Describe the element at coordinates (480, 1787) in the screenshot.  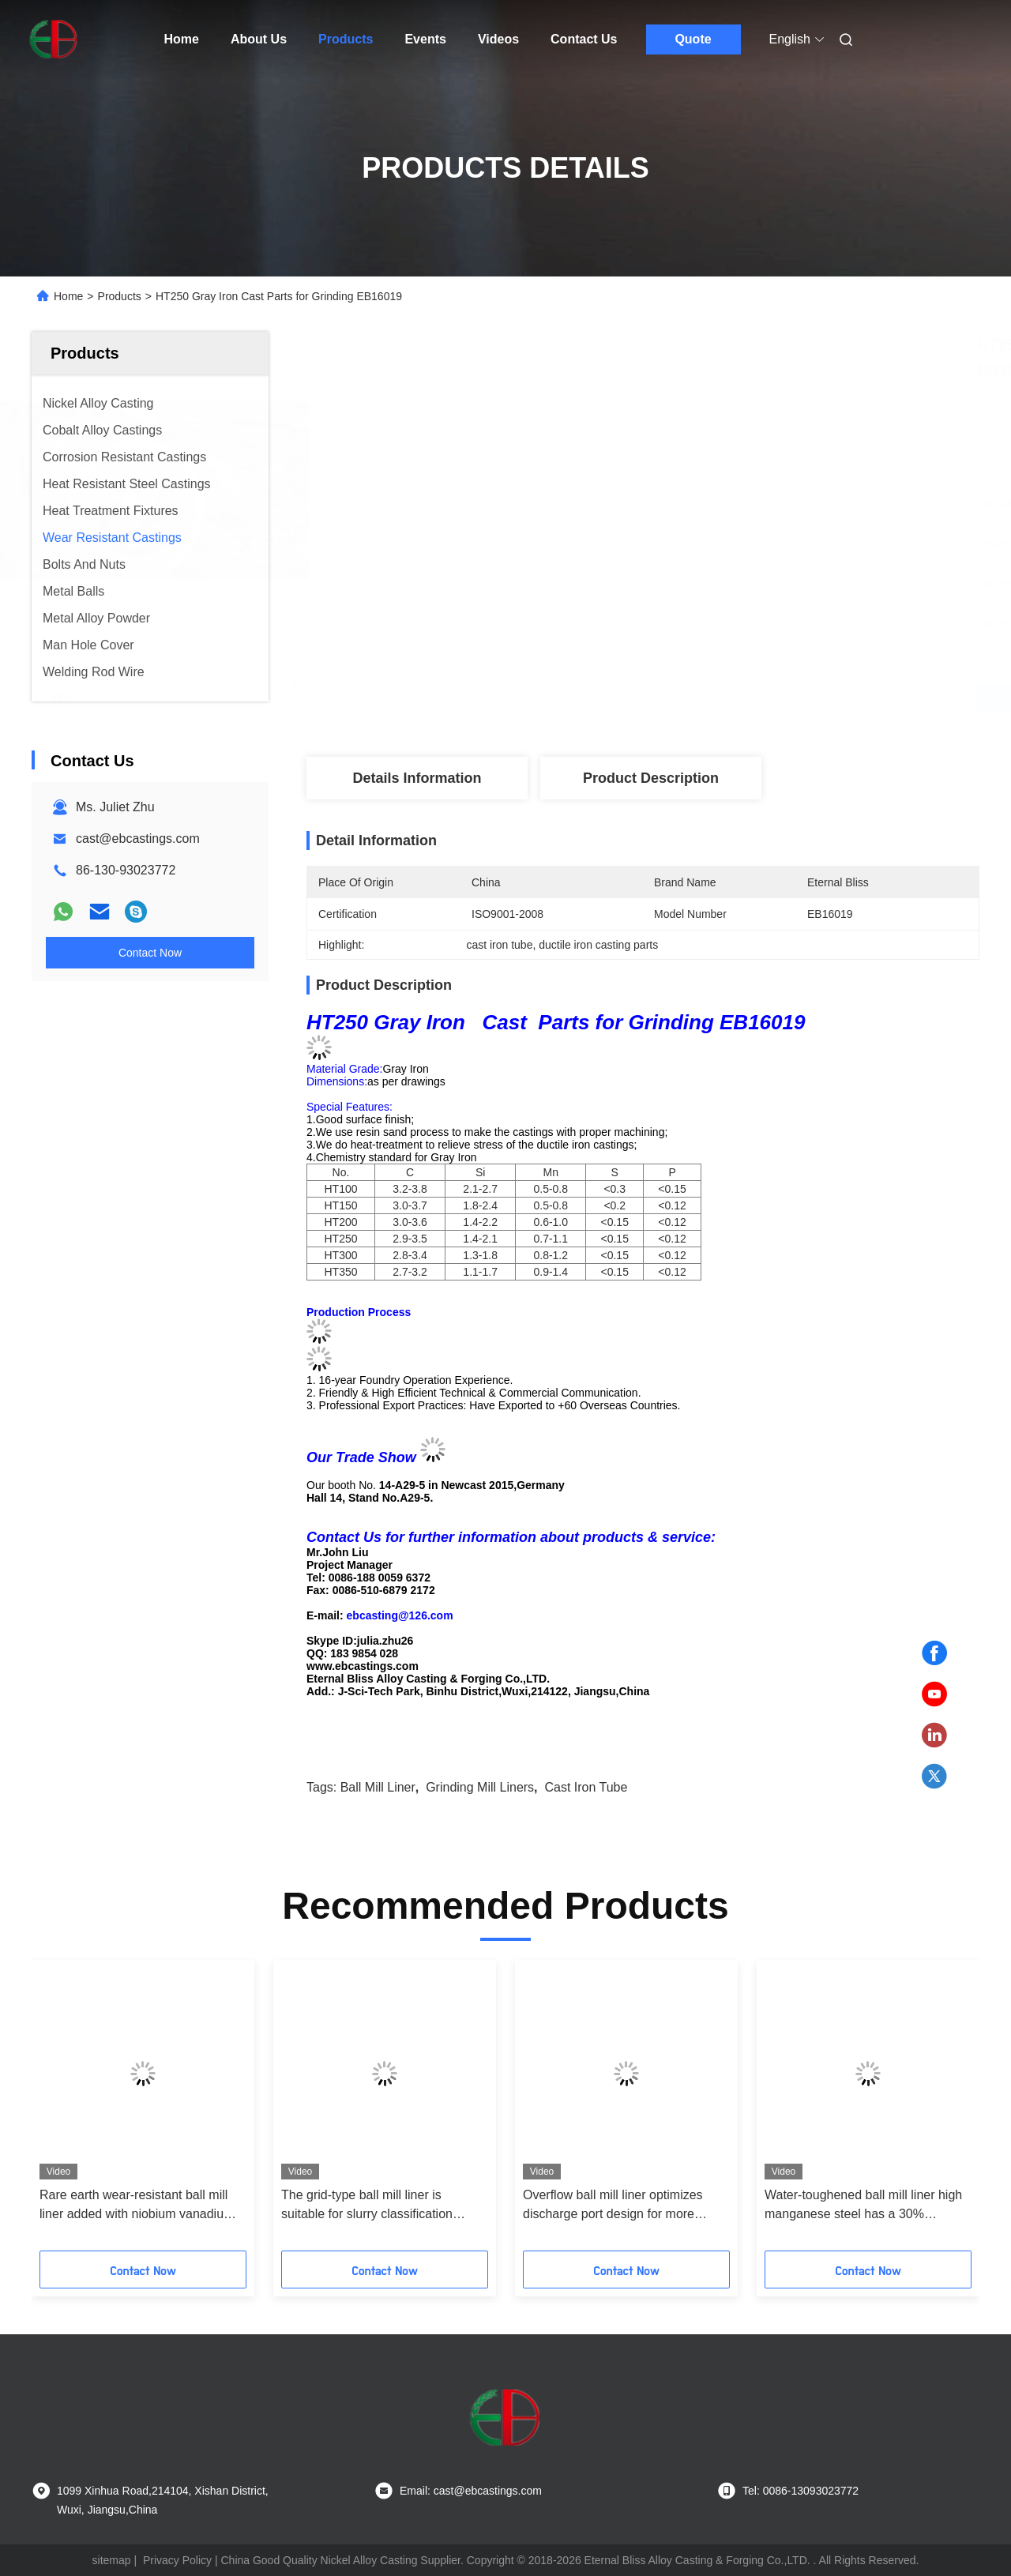
I see `grinding mill liners` at that location.